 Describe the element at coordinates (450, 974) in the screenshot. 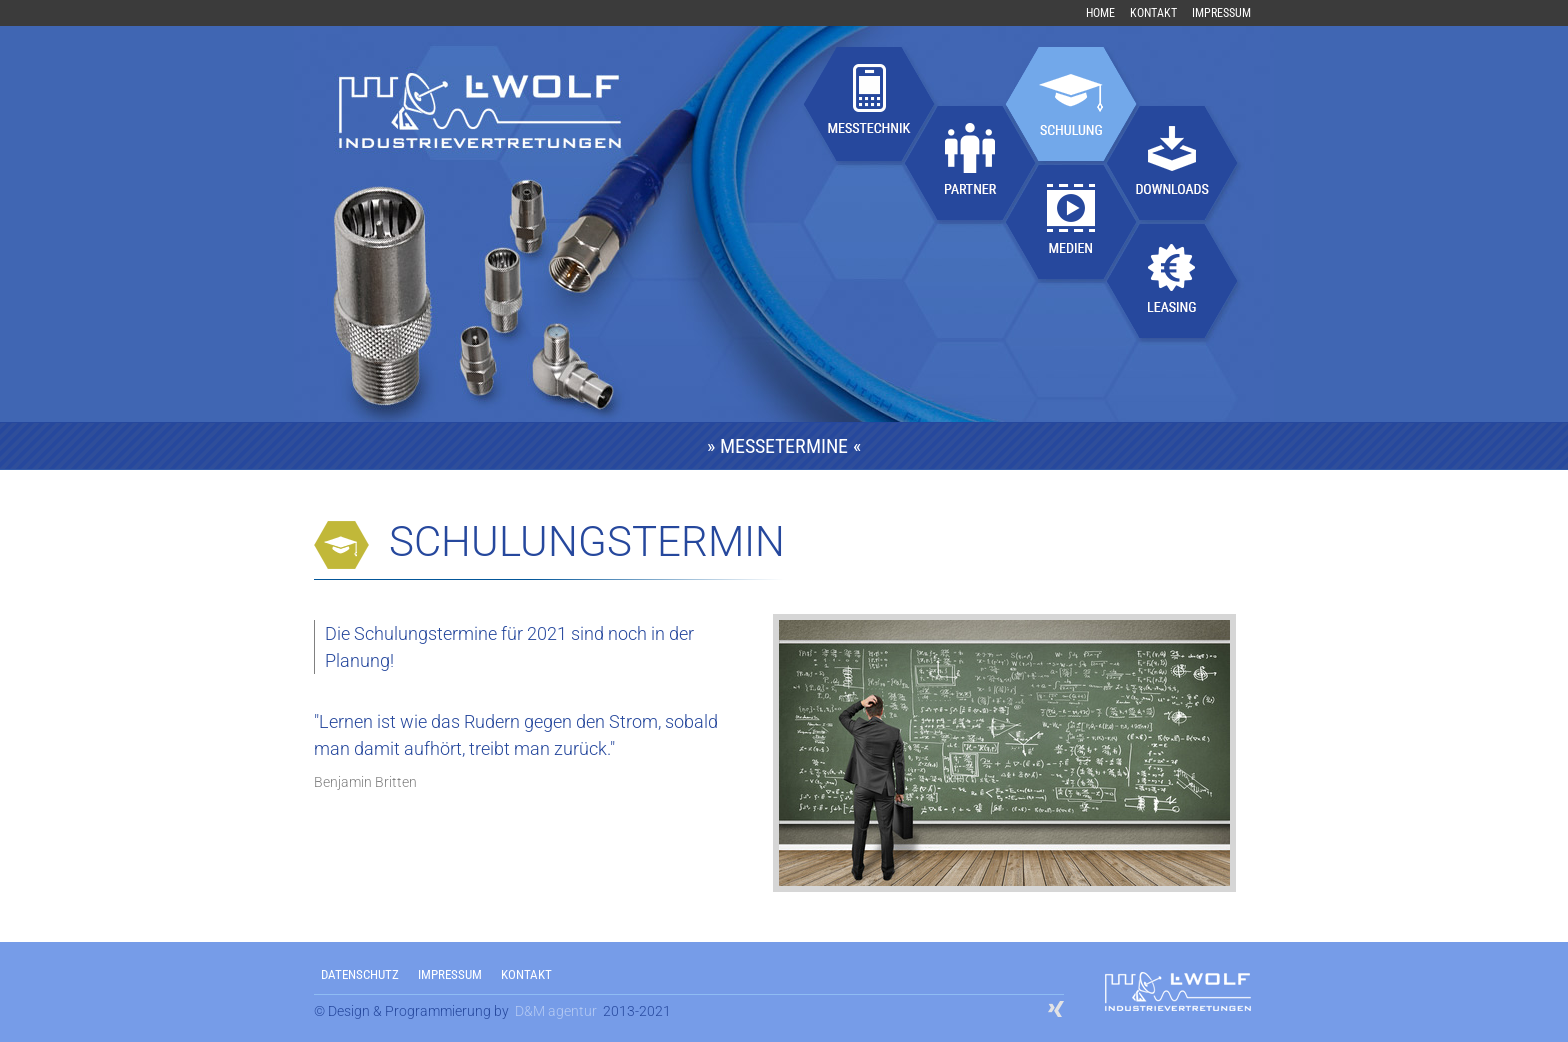

I see `IMPRESSUM` at that location.